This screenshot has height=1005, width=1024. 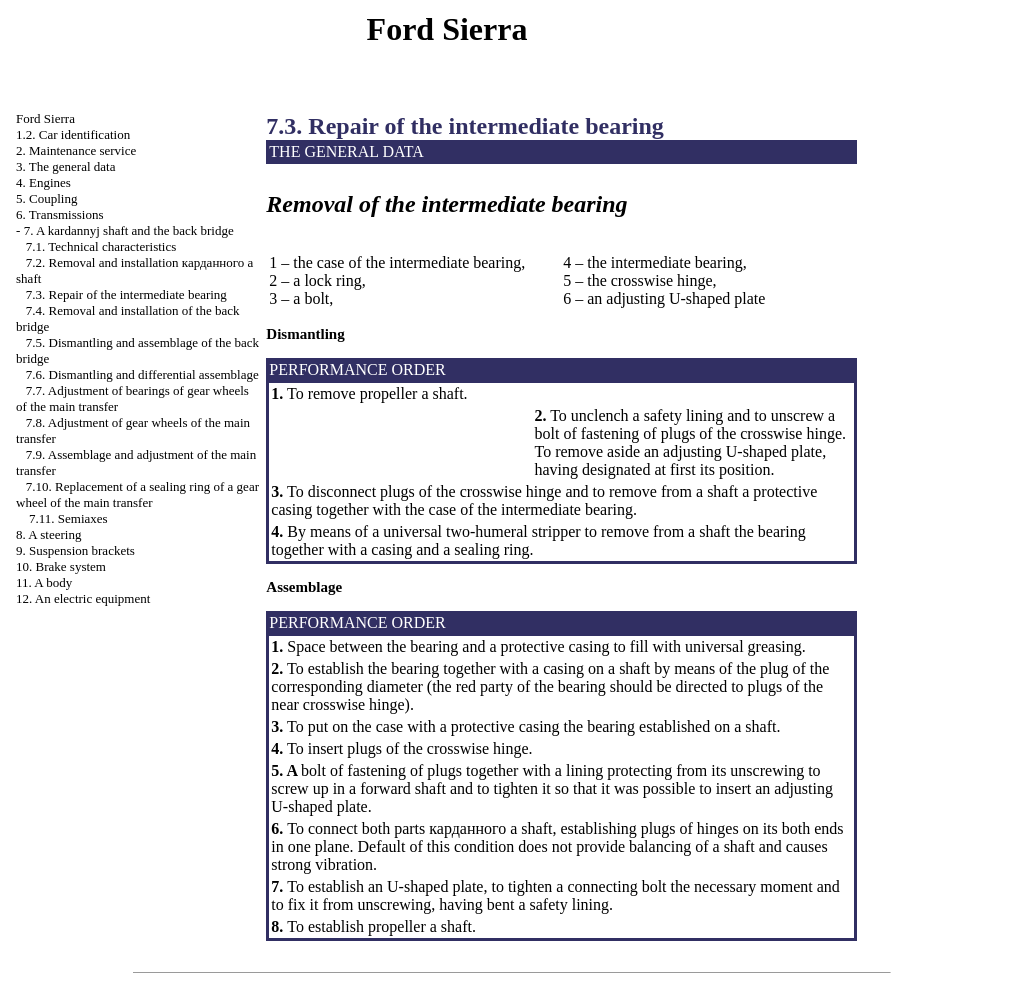 What do you see at coordinates (76, 150) in the screenshot?
I see `2. Maintenance service` at bounding box center [76, 150].